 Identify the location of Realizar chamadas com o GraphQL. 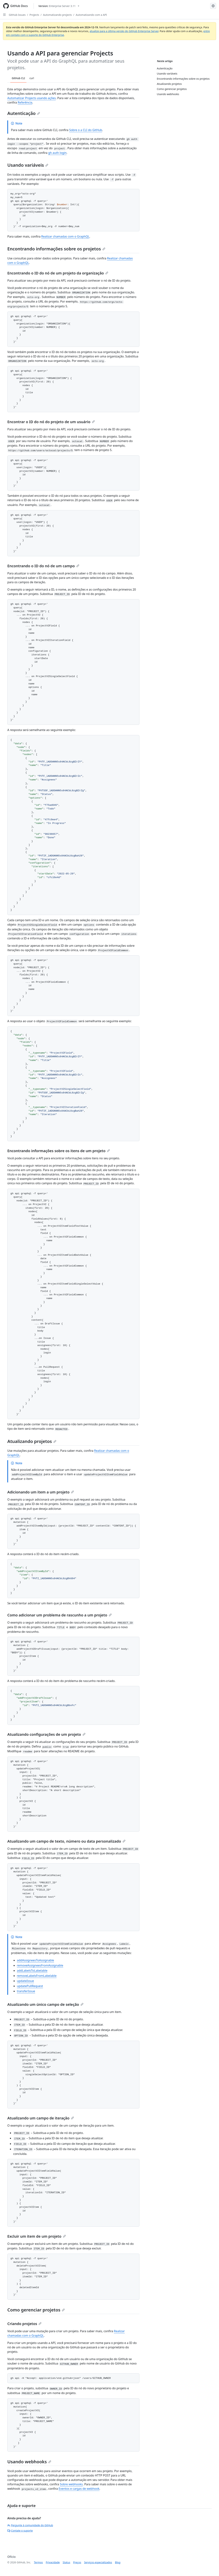
(65, 236).